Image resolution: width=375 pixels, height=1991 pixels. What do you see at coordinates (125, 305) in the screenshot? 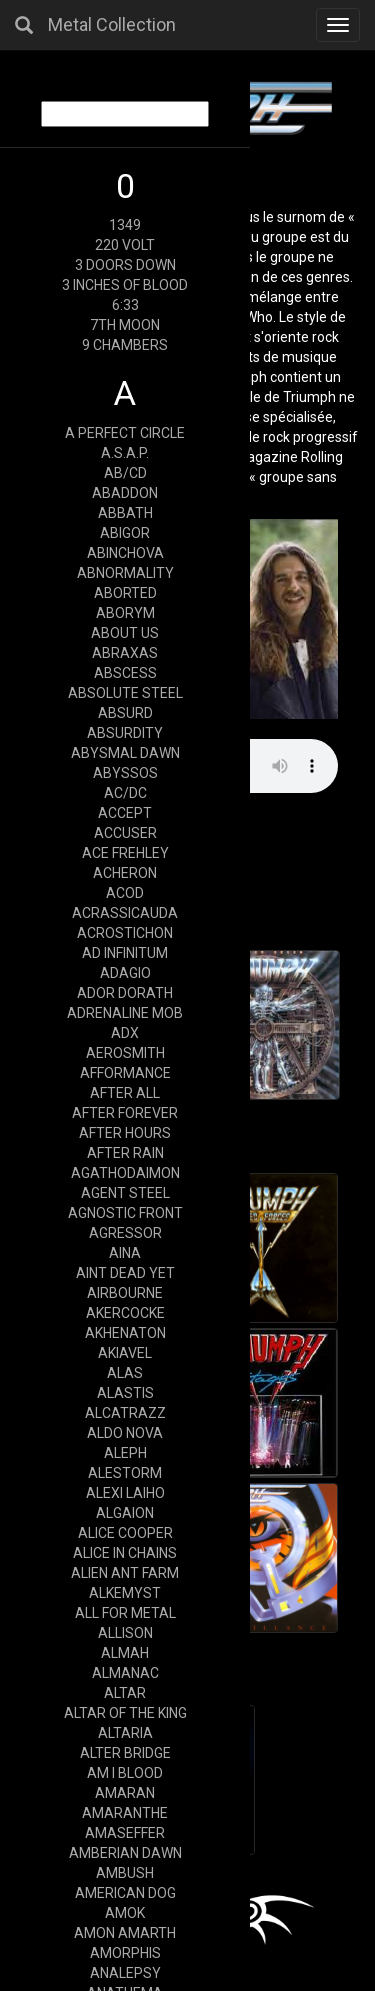
I see `6:33` at bounding box center [125, 305].